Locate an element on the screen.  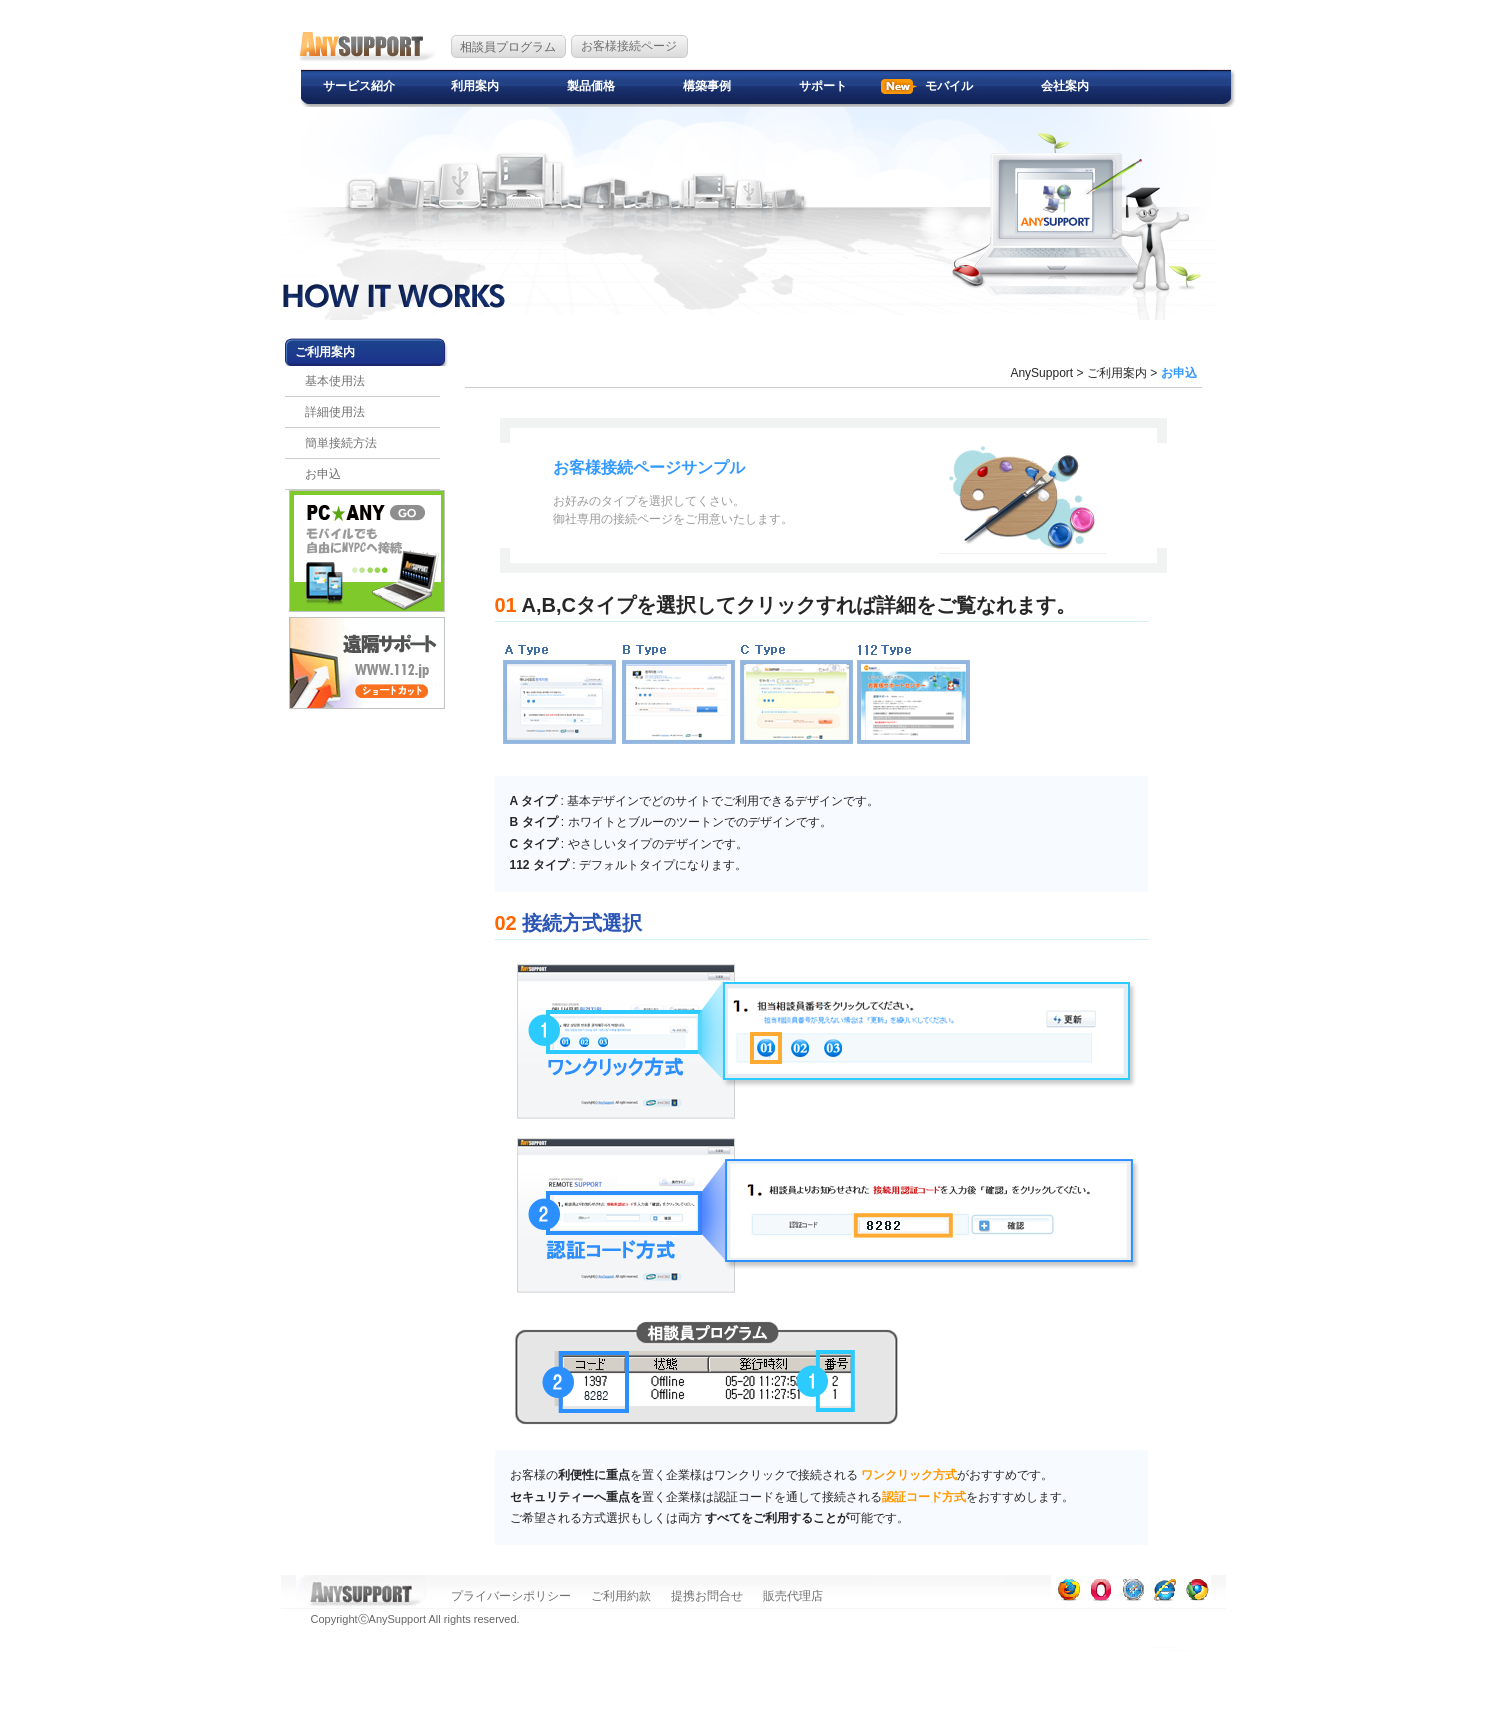
販売代理店 is located at coordinates (793, 1596).